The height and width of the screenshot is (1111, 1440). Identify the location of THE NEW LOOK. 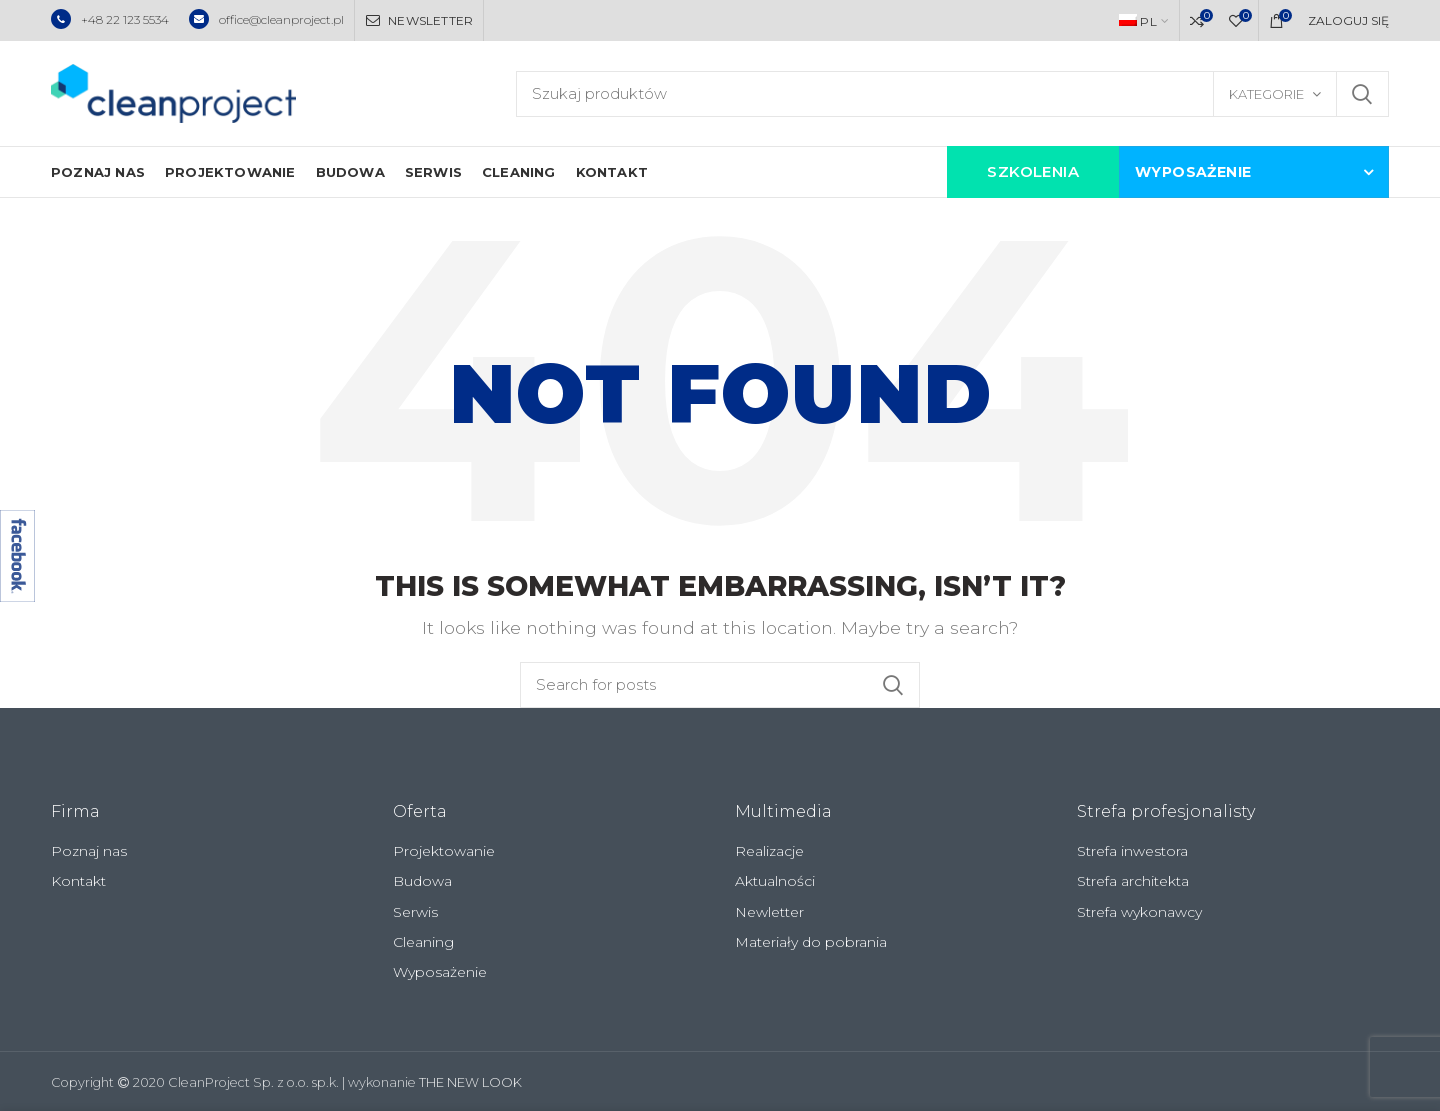
(470, 1082).